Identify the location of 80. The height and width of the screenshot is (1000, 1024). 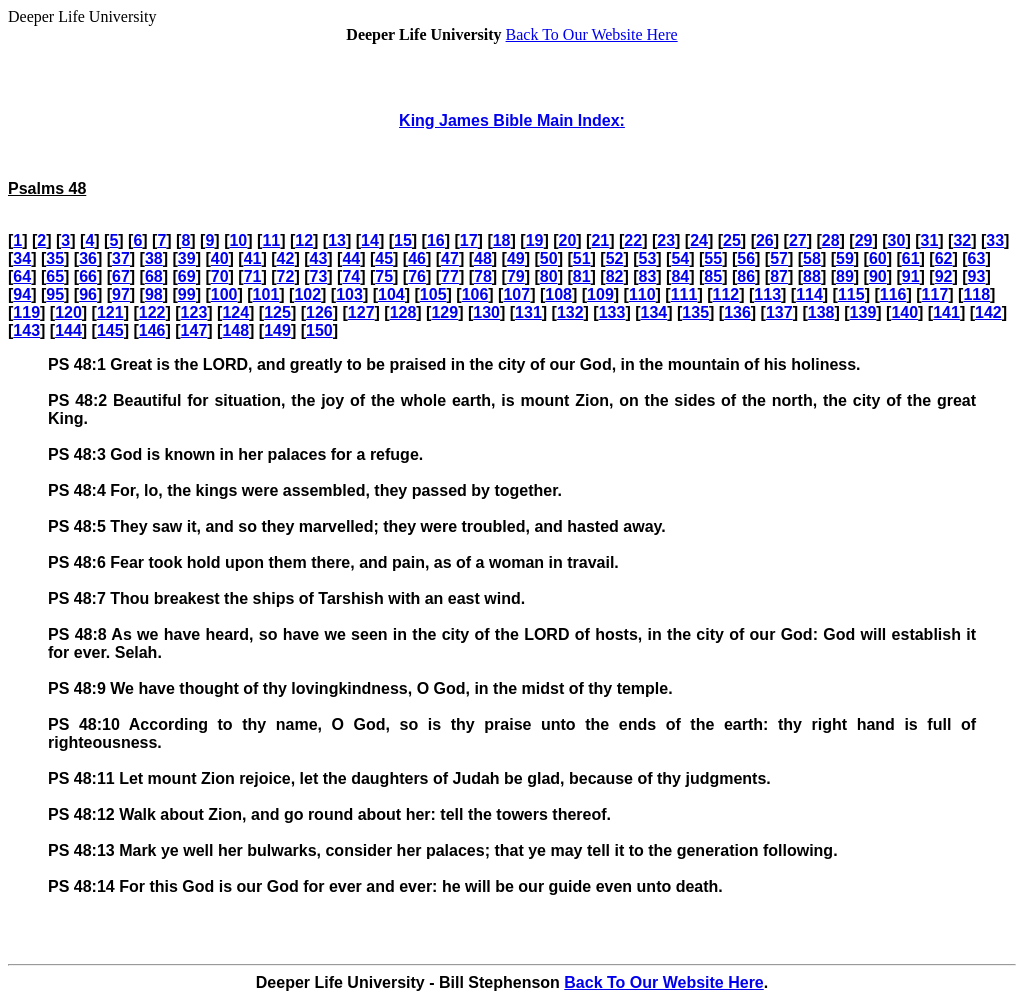
(549, 276).